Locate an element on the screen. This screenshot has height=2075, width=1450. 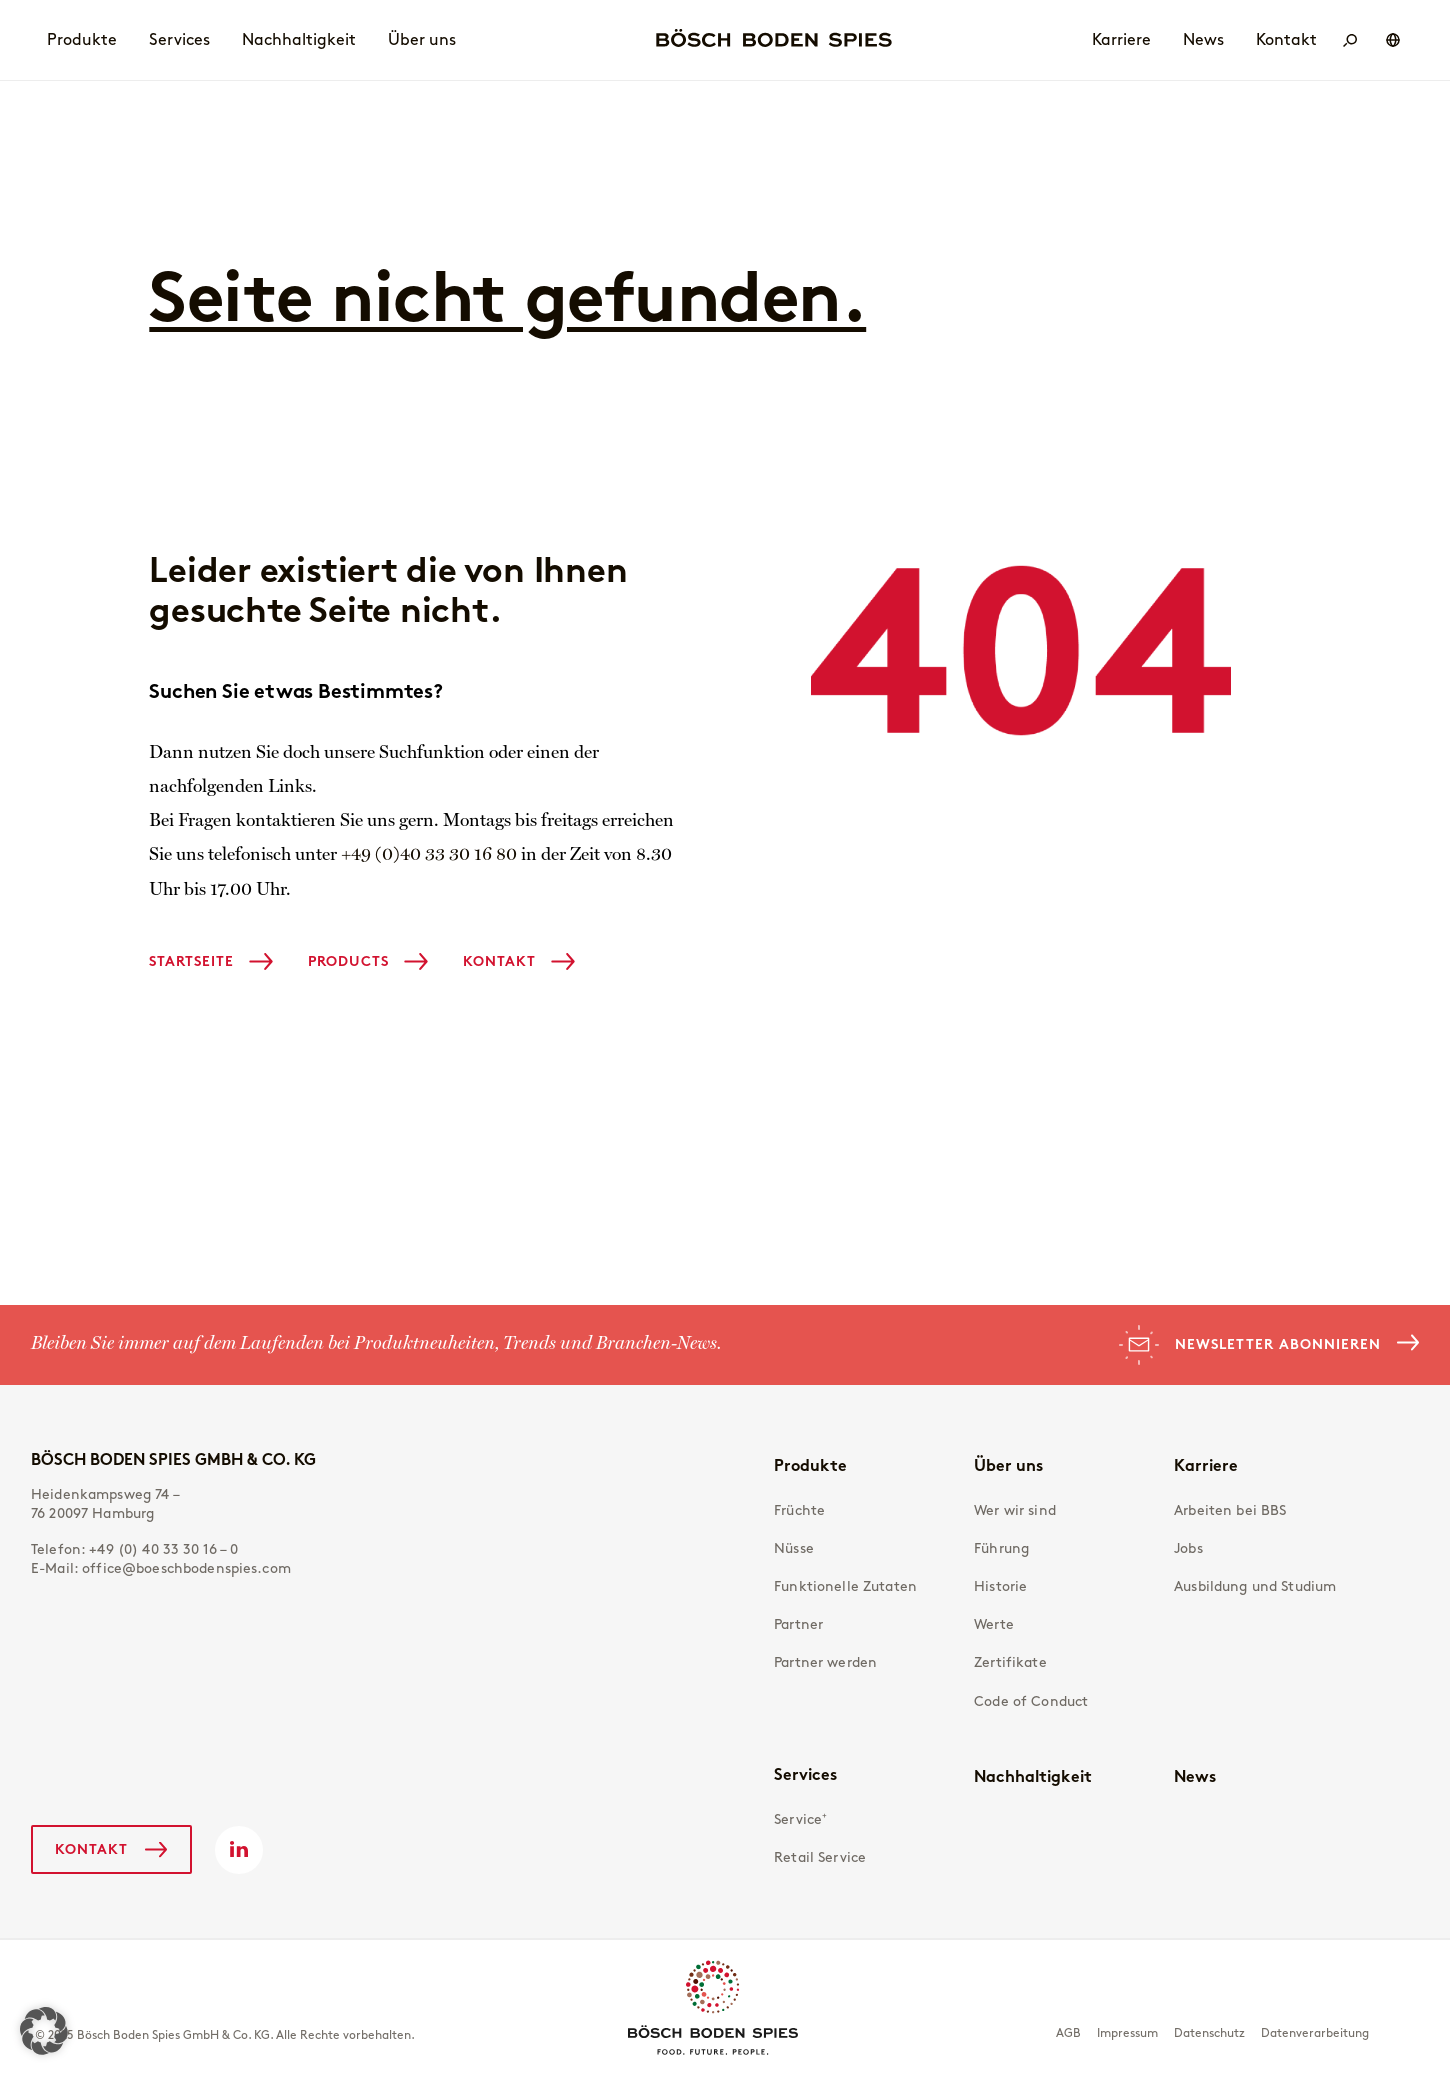
+49 (0)40 33 30 16 80 is located at coordinates (429, 855).